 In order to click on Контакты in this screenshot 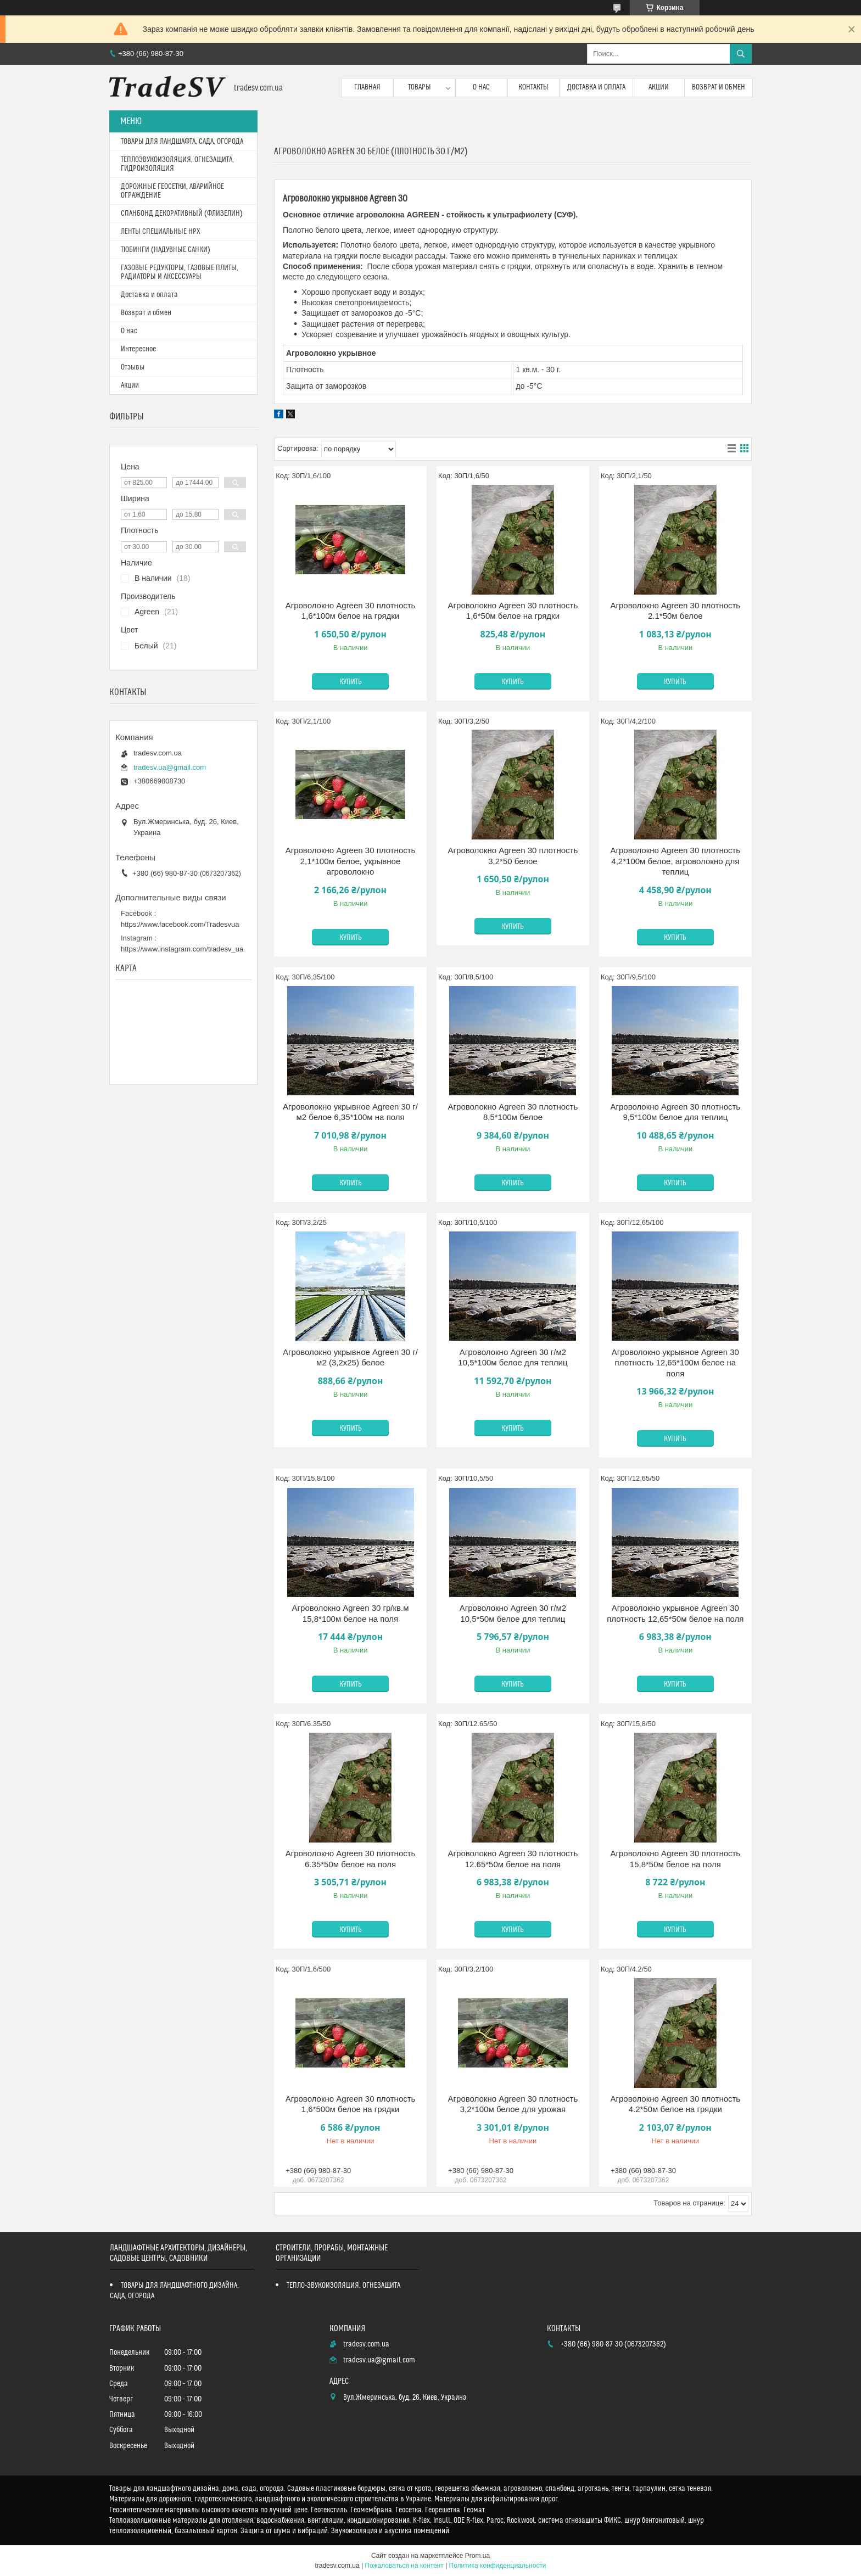, I will do `click(533, 87)`.